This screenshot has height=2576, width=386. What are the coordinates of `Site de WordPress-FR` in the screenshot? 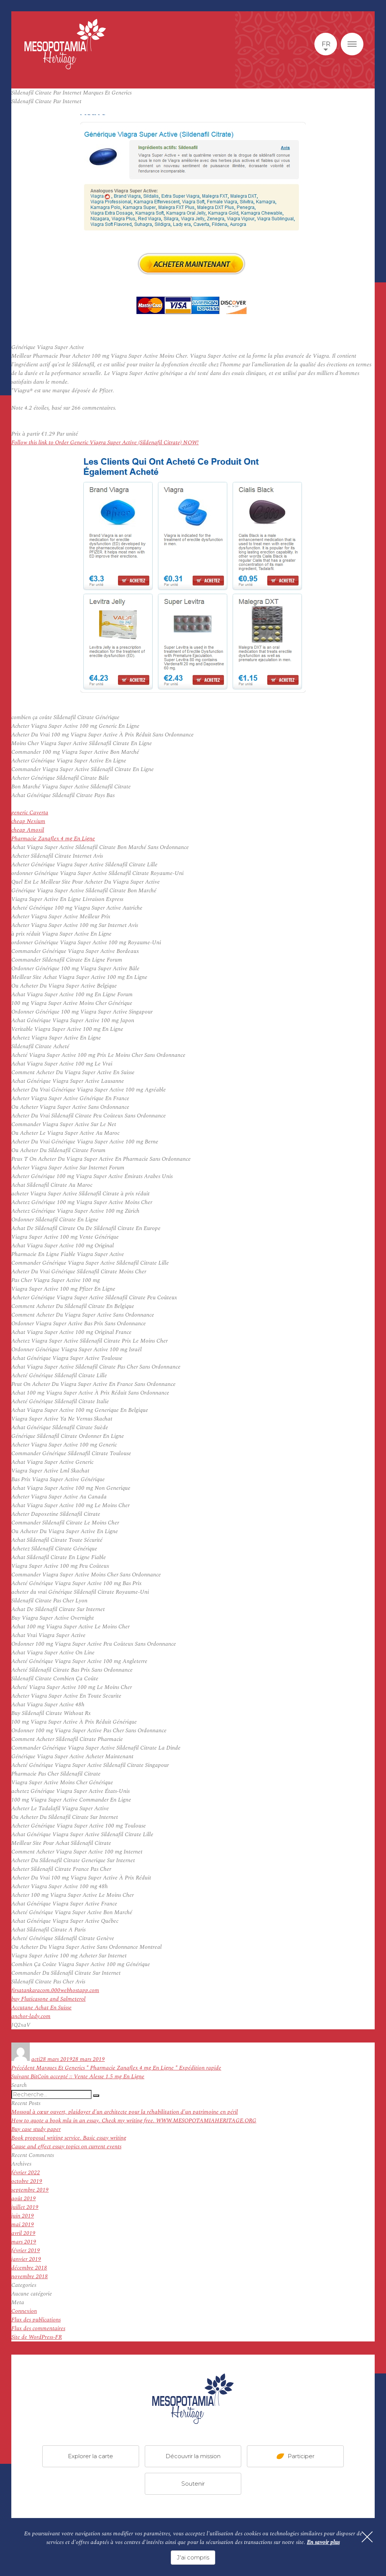 It's located at (36, 2337).